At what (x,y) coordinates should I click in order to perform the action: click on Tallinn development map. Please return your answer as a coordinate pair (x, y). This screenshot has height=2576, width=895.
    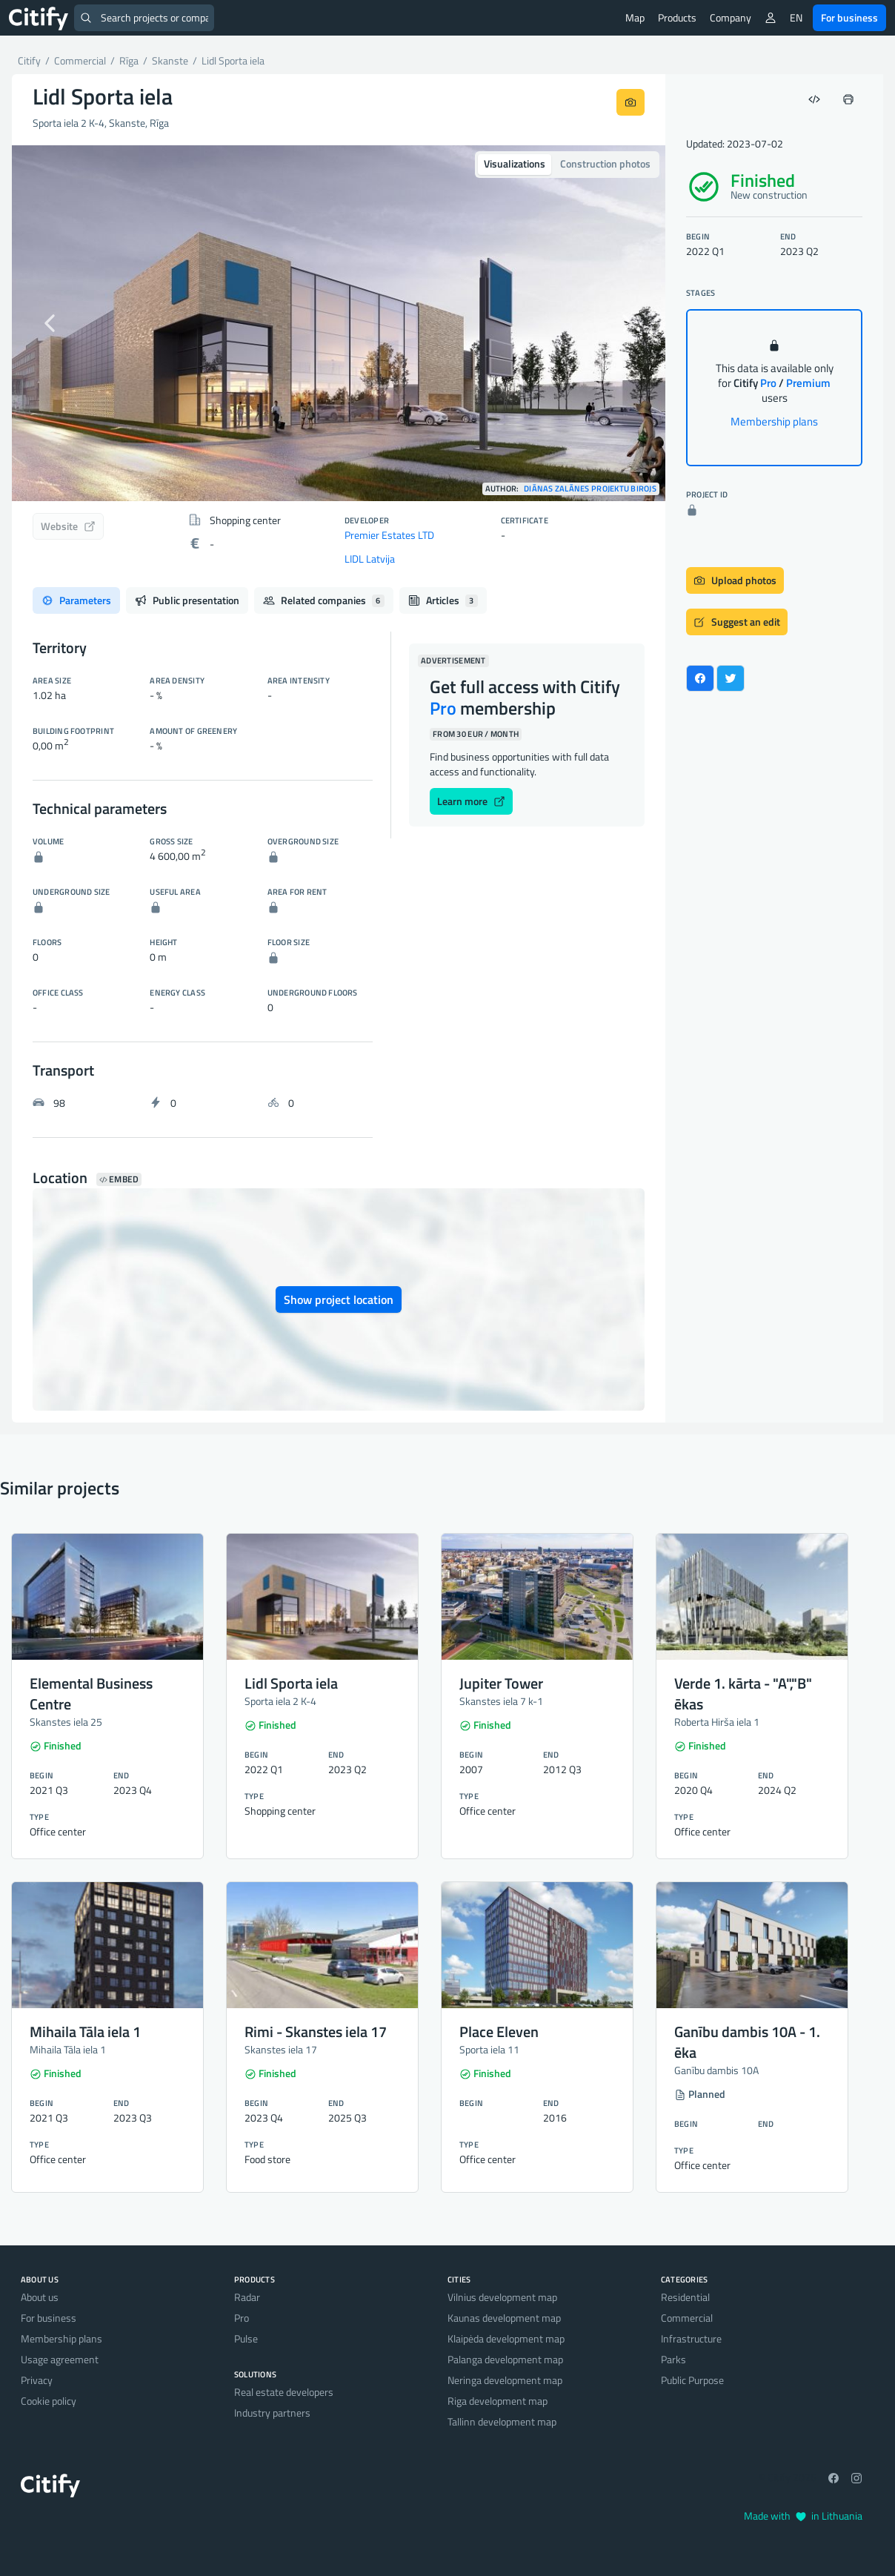
    Looking at the image, I should click on (502, 2421).